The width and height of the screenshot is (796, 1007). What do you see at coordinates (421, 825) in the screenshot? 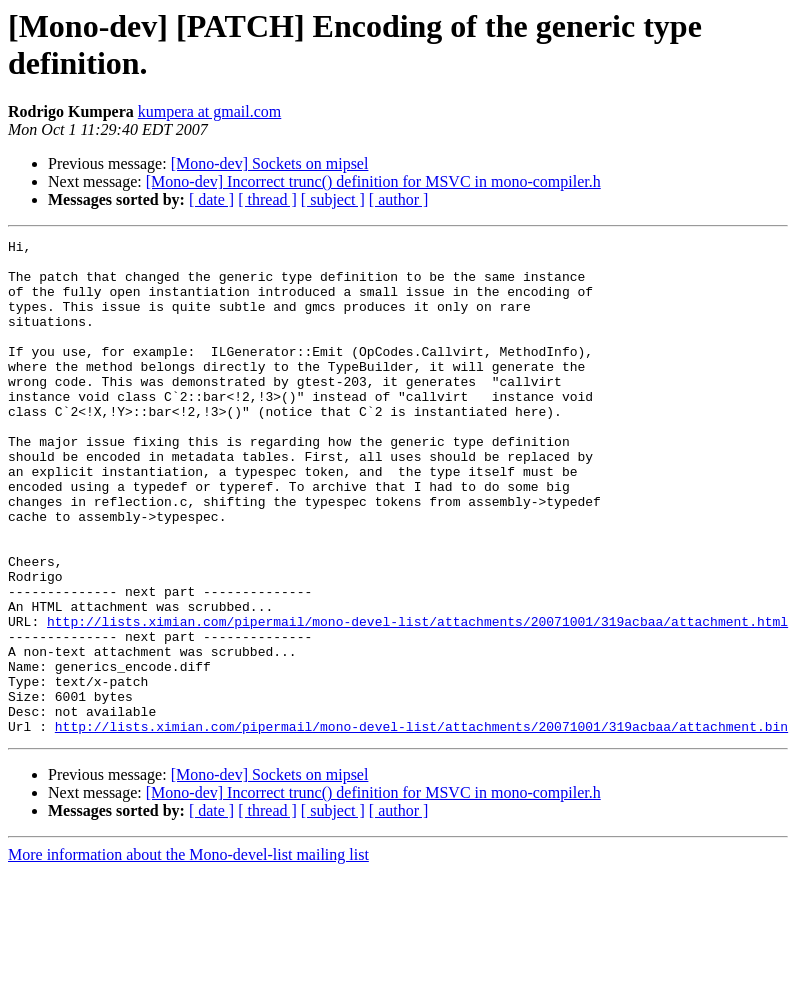
I see `http://lists.ximian.com/pipermail/mono-devel-list/attachments/20071001/319acbaa/attachment.bin` at bounding box center [421, 825].